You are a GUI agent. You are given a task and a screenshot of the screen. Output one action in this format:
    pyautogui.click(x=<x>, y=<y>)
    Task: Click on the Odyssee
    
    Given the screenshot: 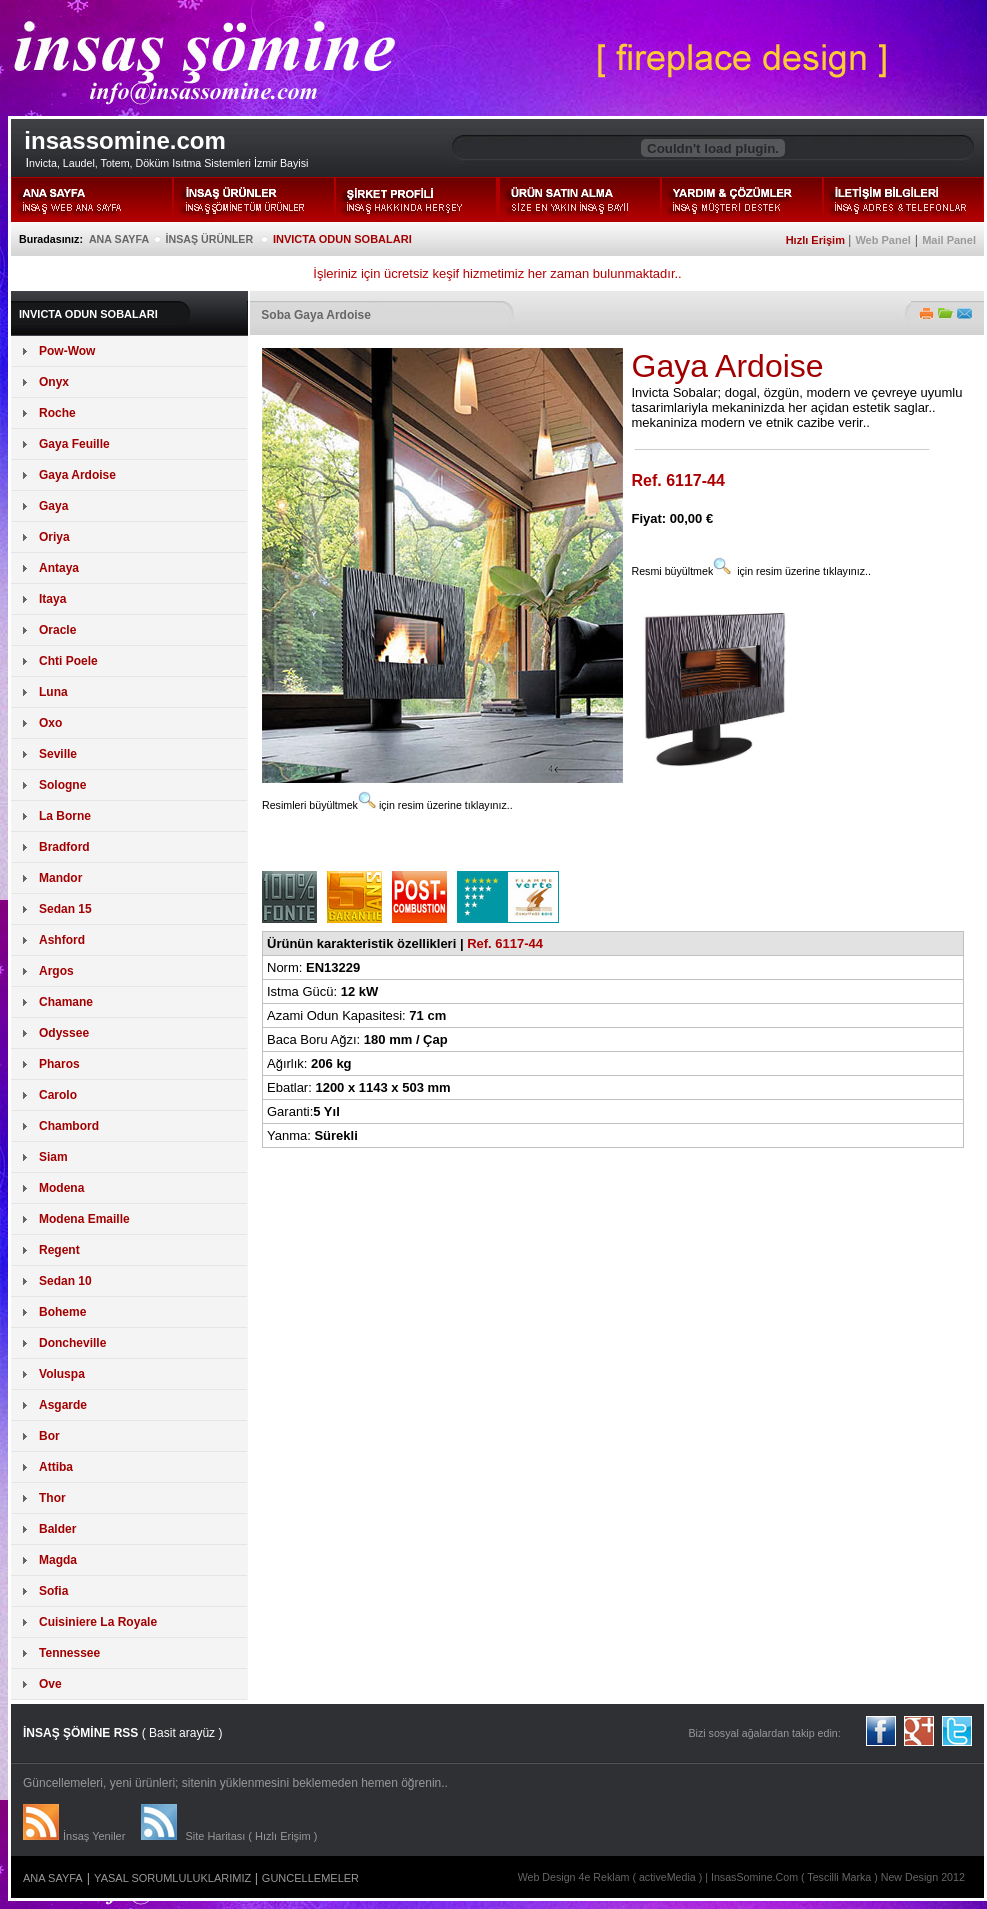 What is the action you would take?
    pyautogui.click(x=64, y=1033)
    